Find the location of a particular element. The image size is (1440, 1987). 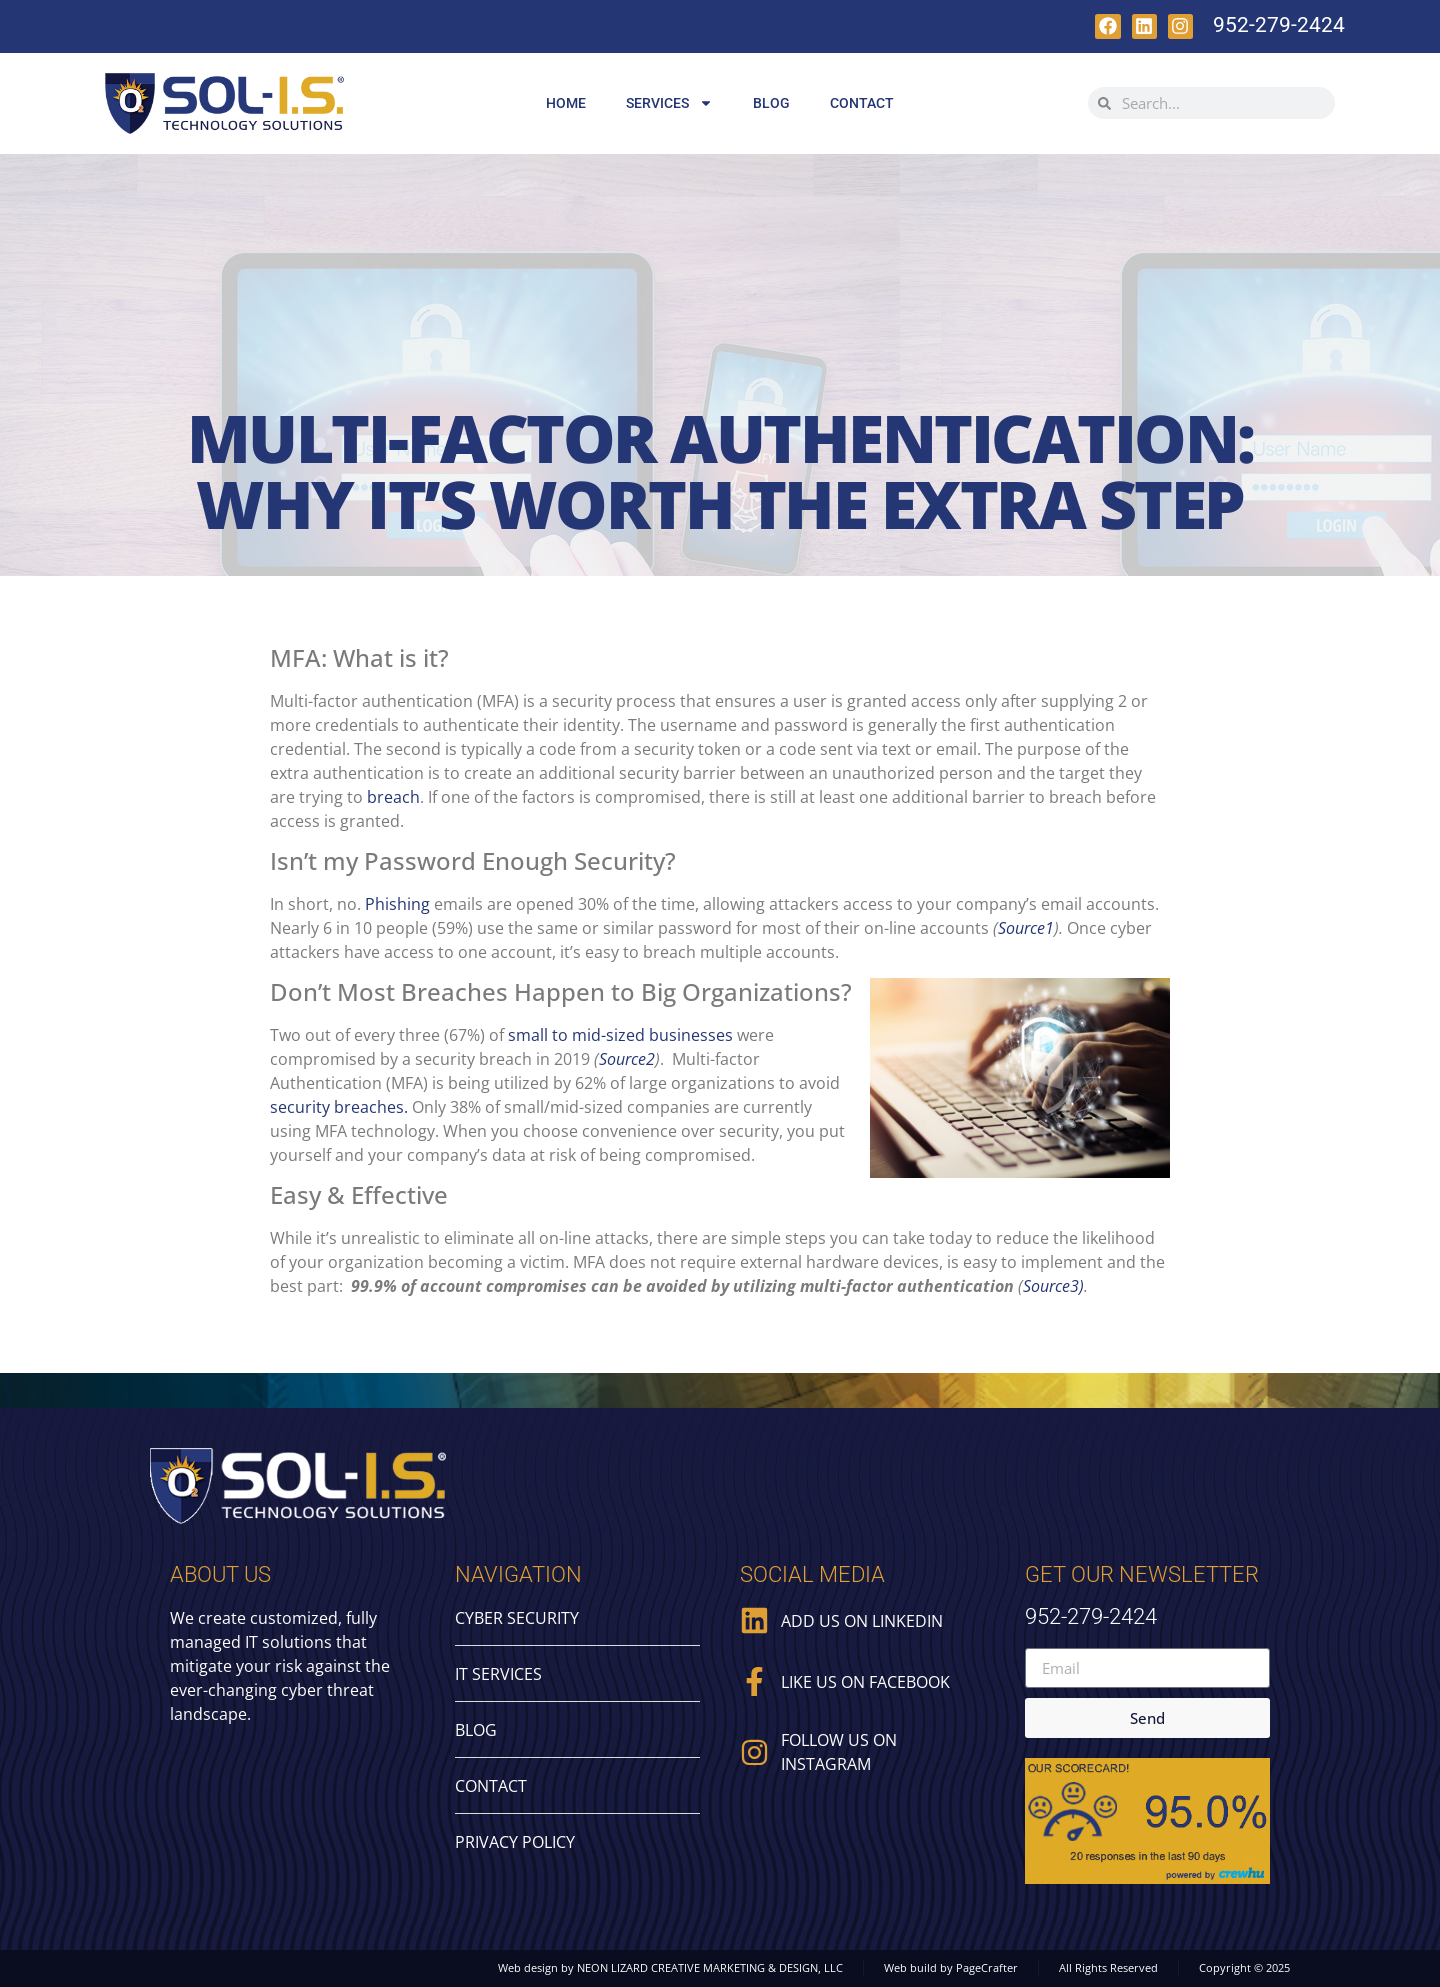

breach is located at coordinates (393, 797).